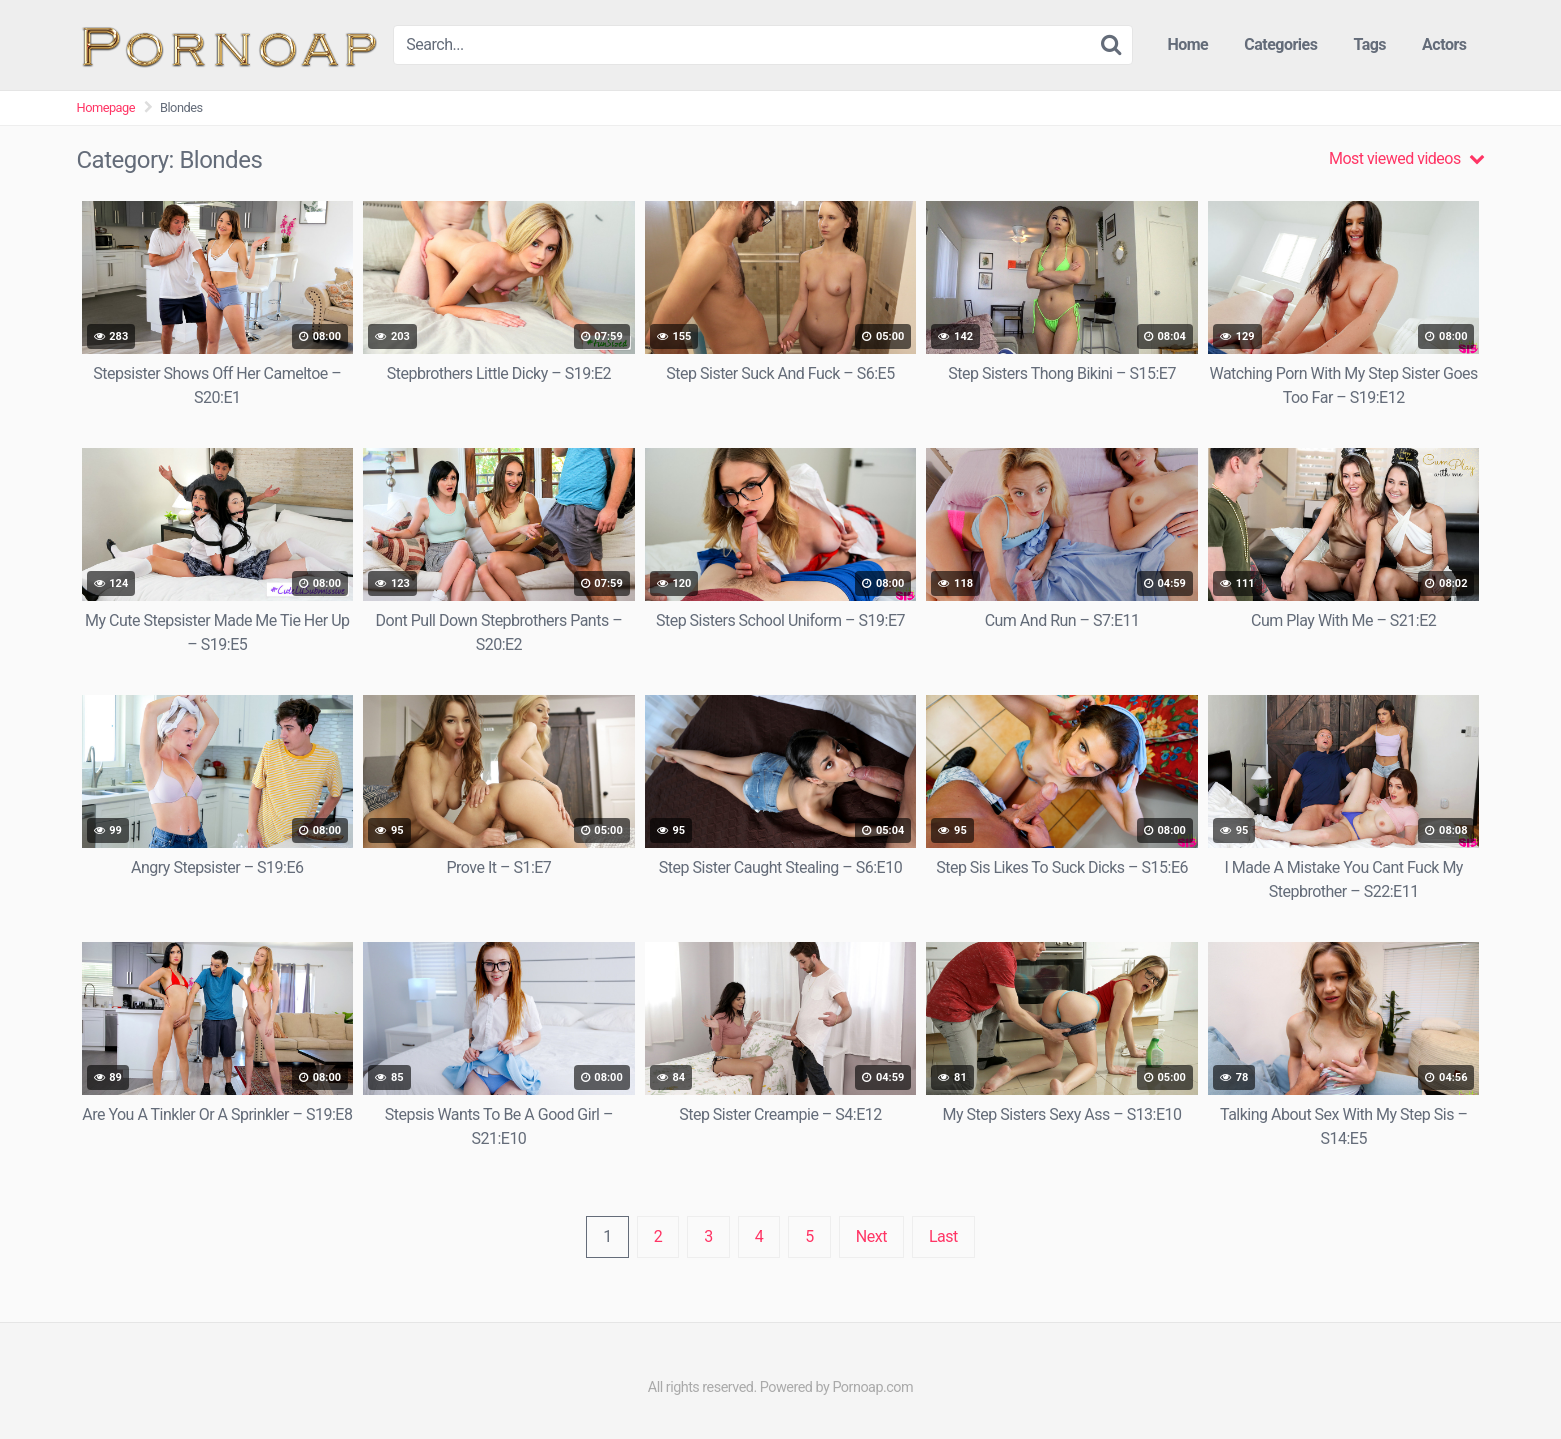  What do you see at coordinates (106, 107) in the screenshot?
I see `Homepage` at bounding box center [106, 107].